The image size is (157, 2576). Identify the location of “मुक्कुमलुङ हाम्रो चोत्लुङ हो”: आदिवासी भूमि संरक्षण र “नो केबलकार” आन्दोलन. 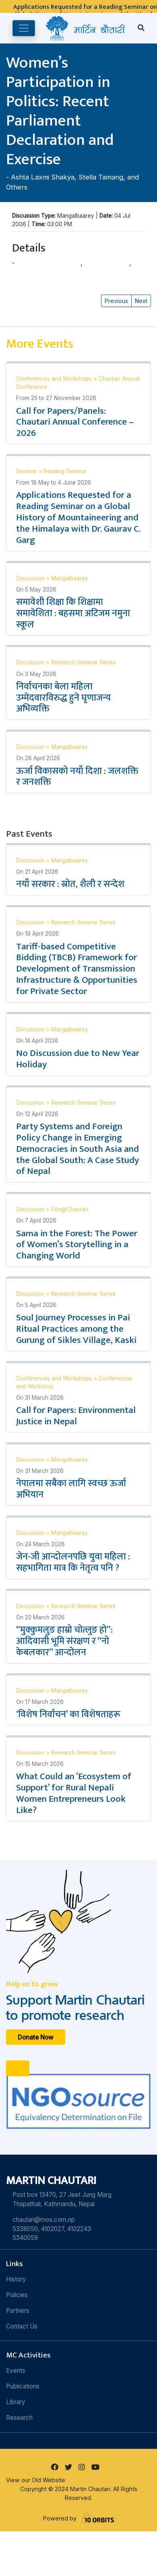
(64, 1641).